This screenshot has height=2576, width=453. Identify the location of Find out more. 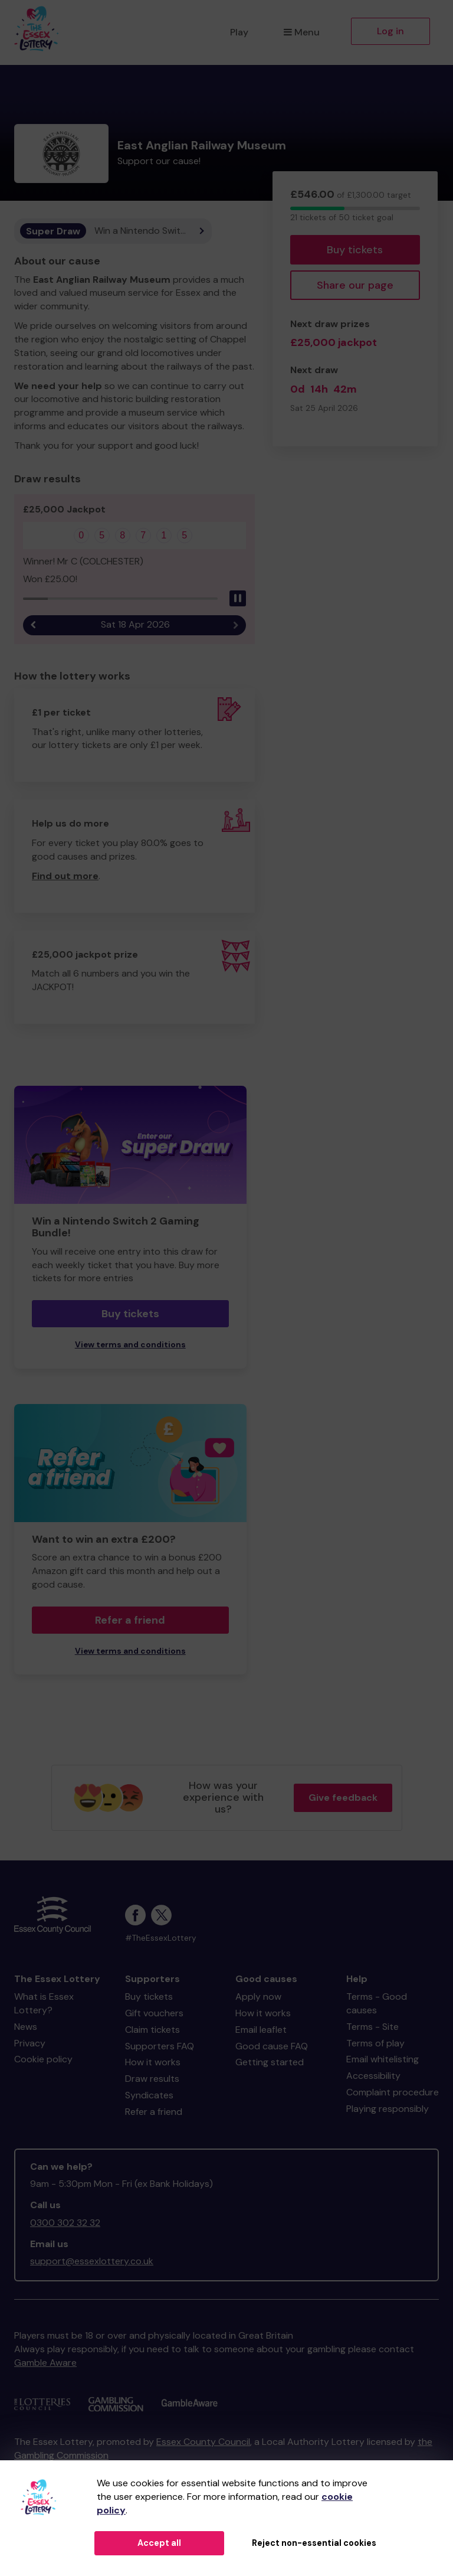
(65, 876).